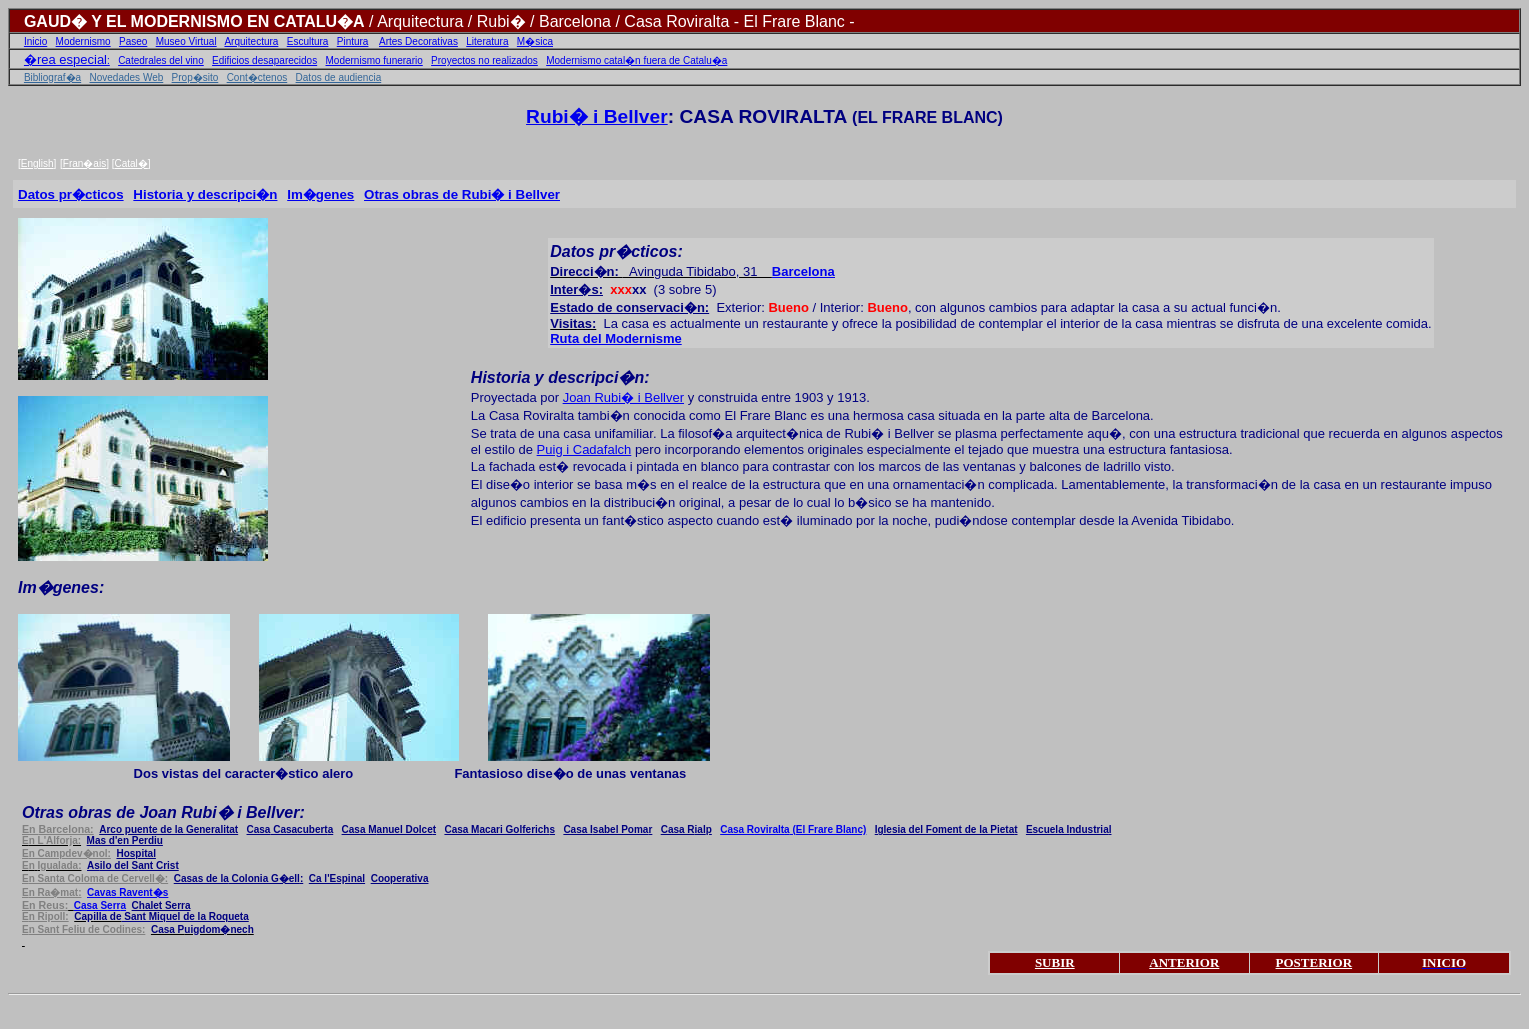 Image resolution: width=1529 pixels, height=1029 pixels. Describe the element at coordinates (597, 116) in the screenshot. I see `Rubi� i Bellver` at that location.